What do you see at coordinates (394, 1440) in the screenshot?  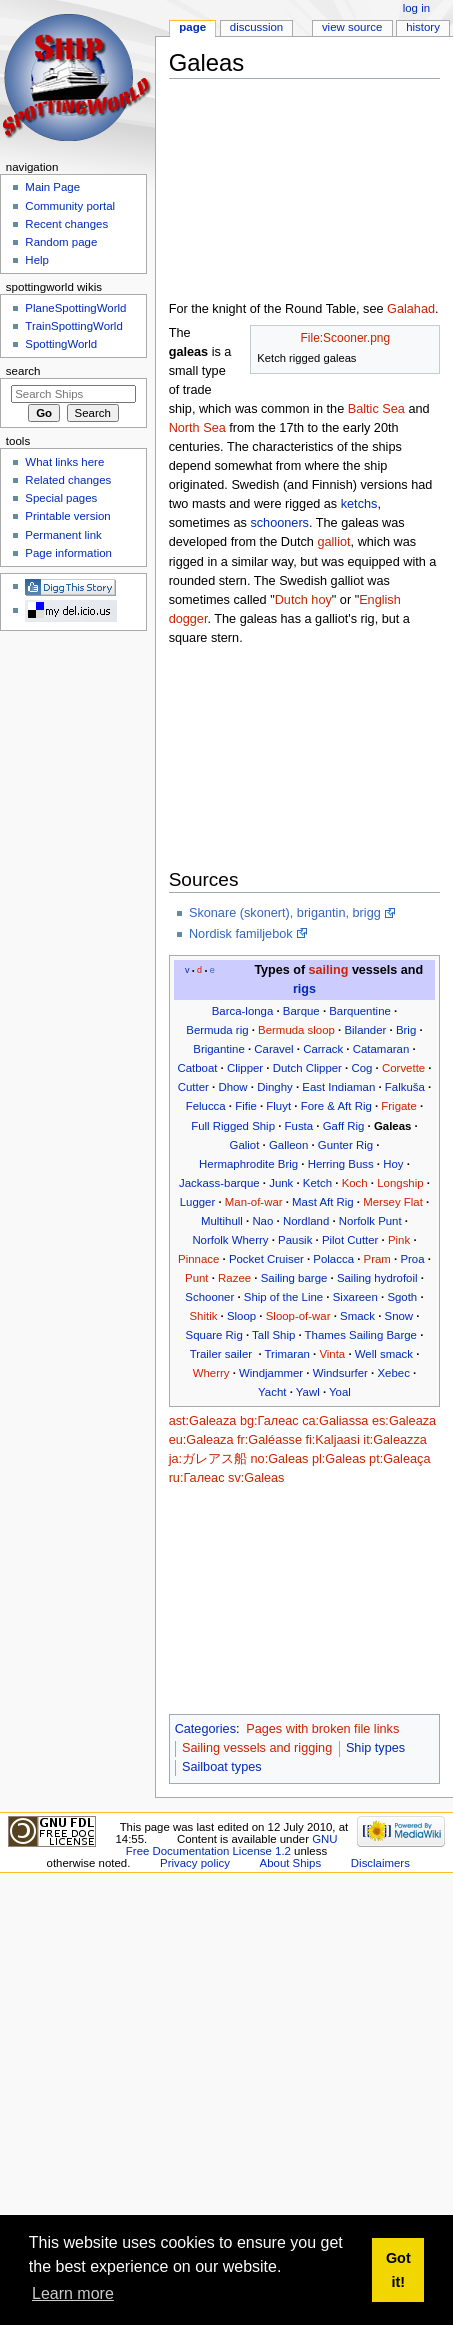 I see `it:Galeazza` at bounding box center [394, 1440].